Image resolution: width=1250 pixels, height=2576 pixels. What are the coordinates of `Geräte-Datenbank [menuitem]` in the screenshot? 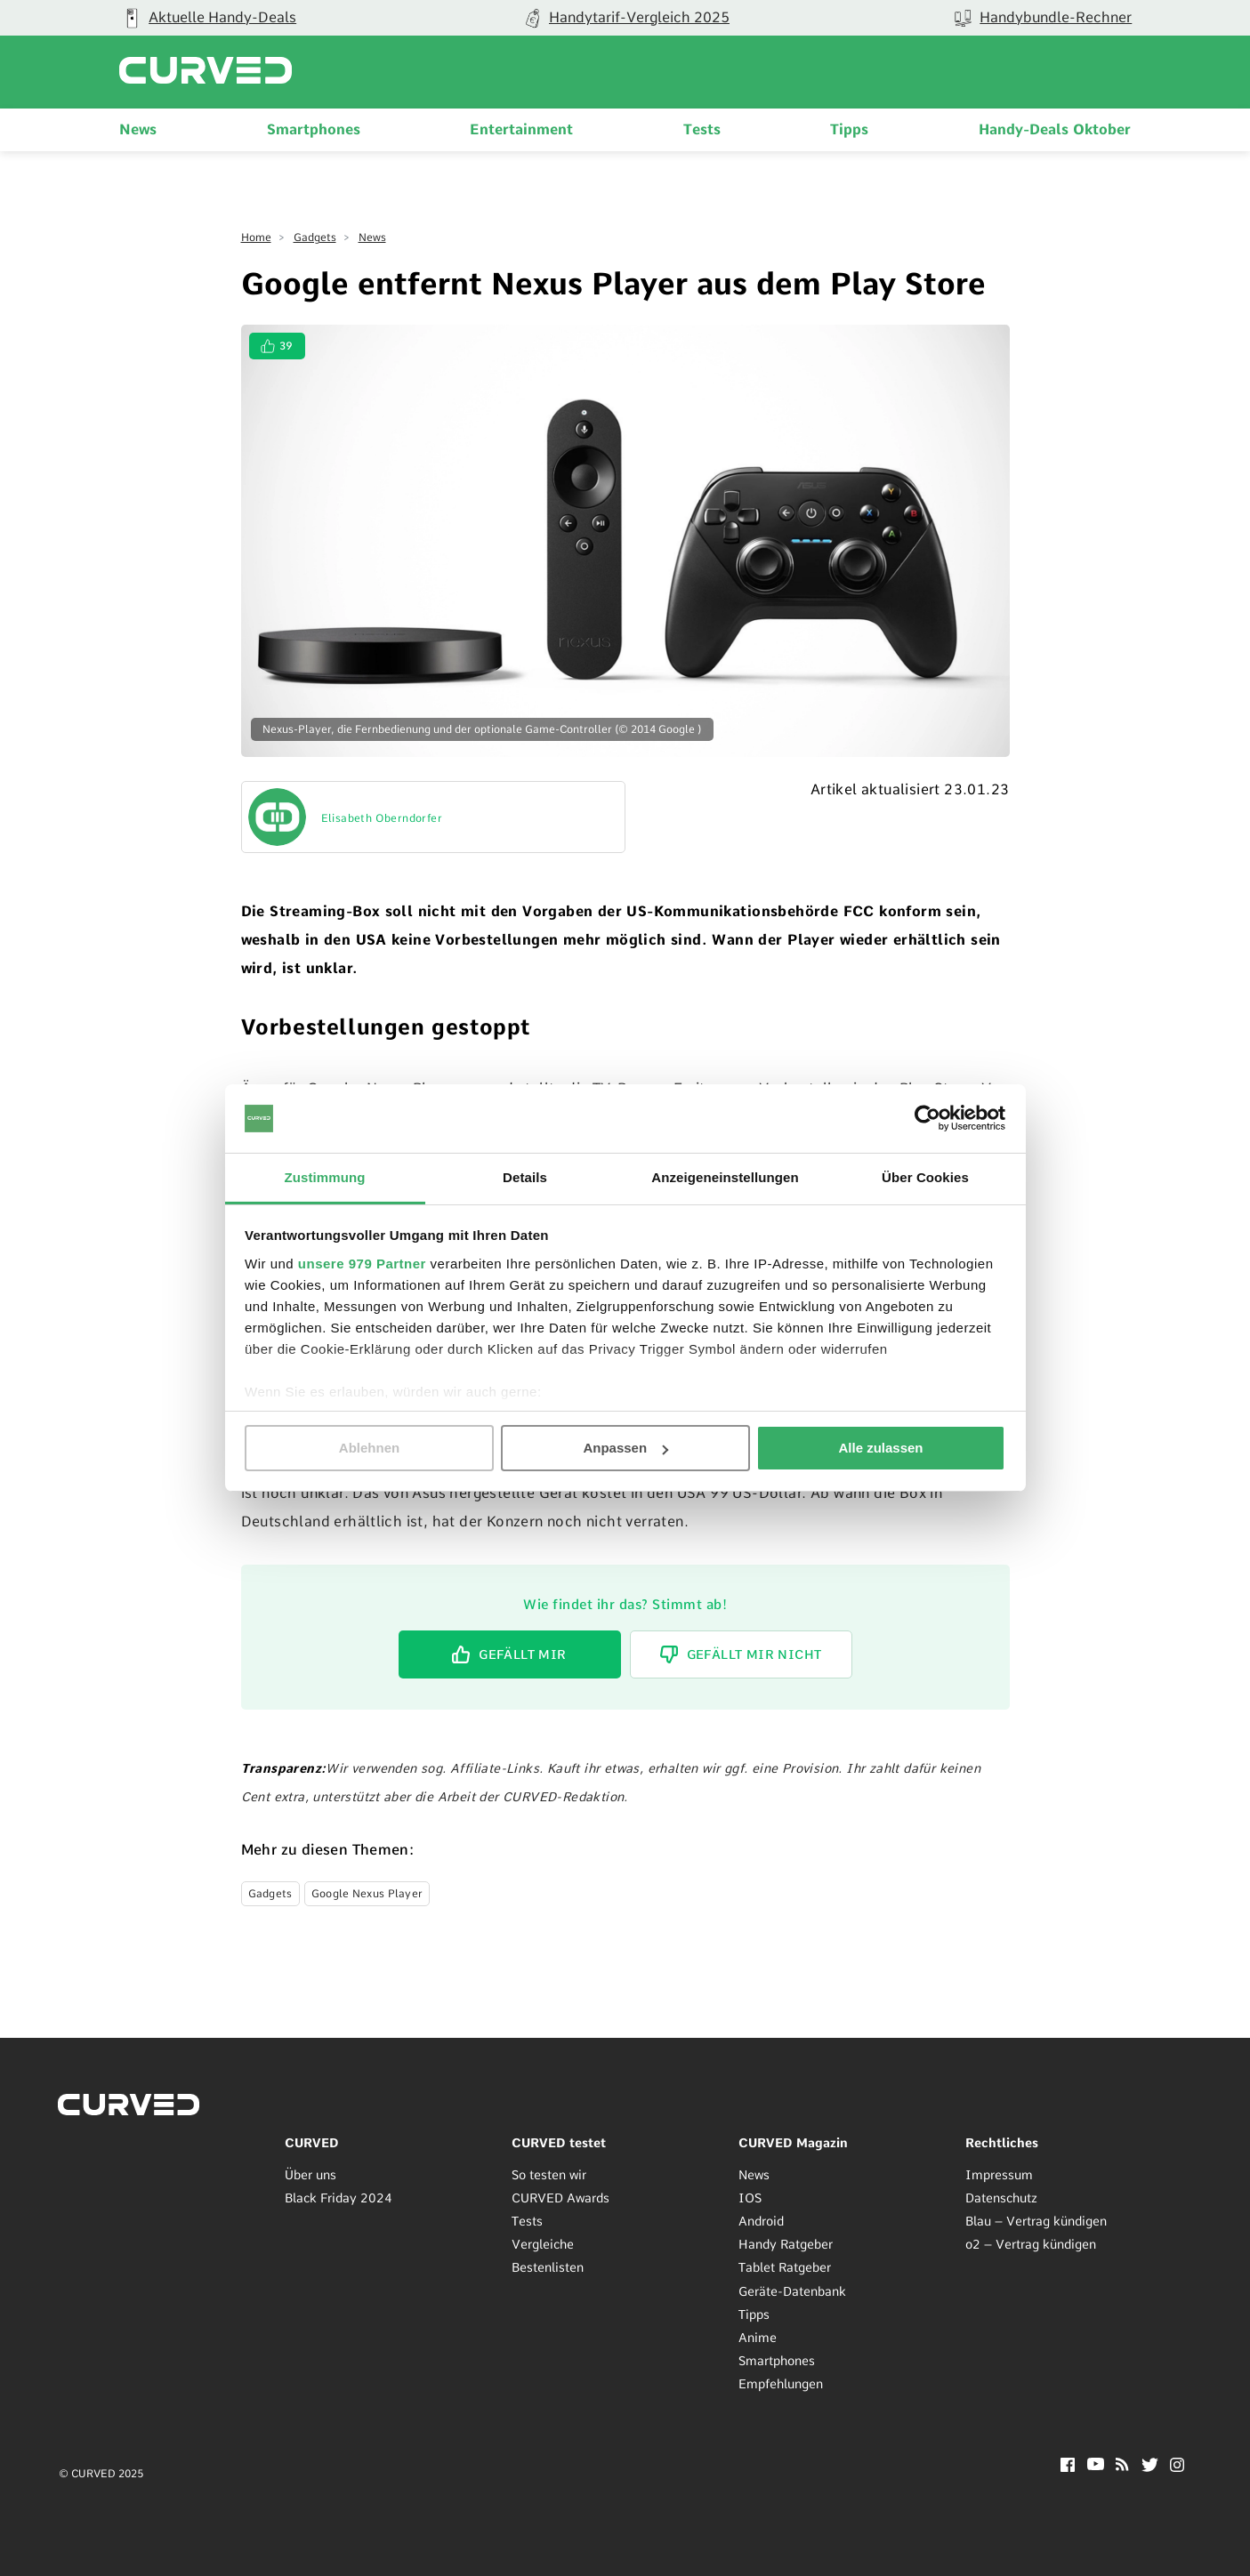 It's located at (792, 2291).